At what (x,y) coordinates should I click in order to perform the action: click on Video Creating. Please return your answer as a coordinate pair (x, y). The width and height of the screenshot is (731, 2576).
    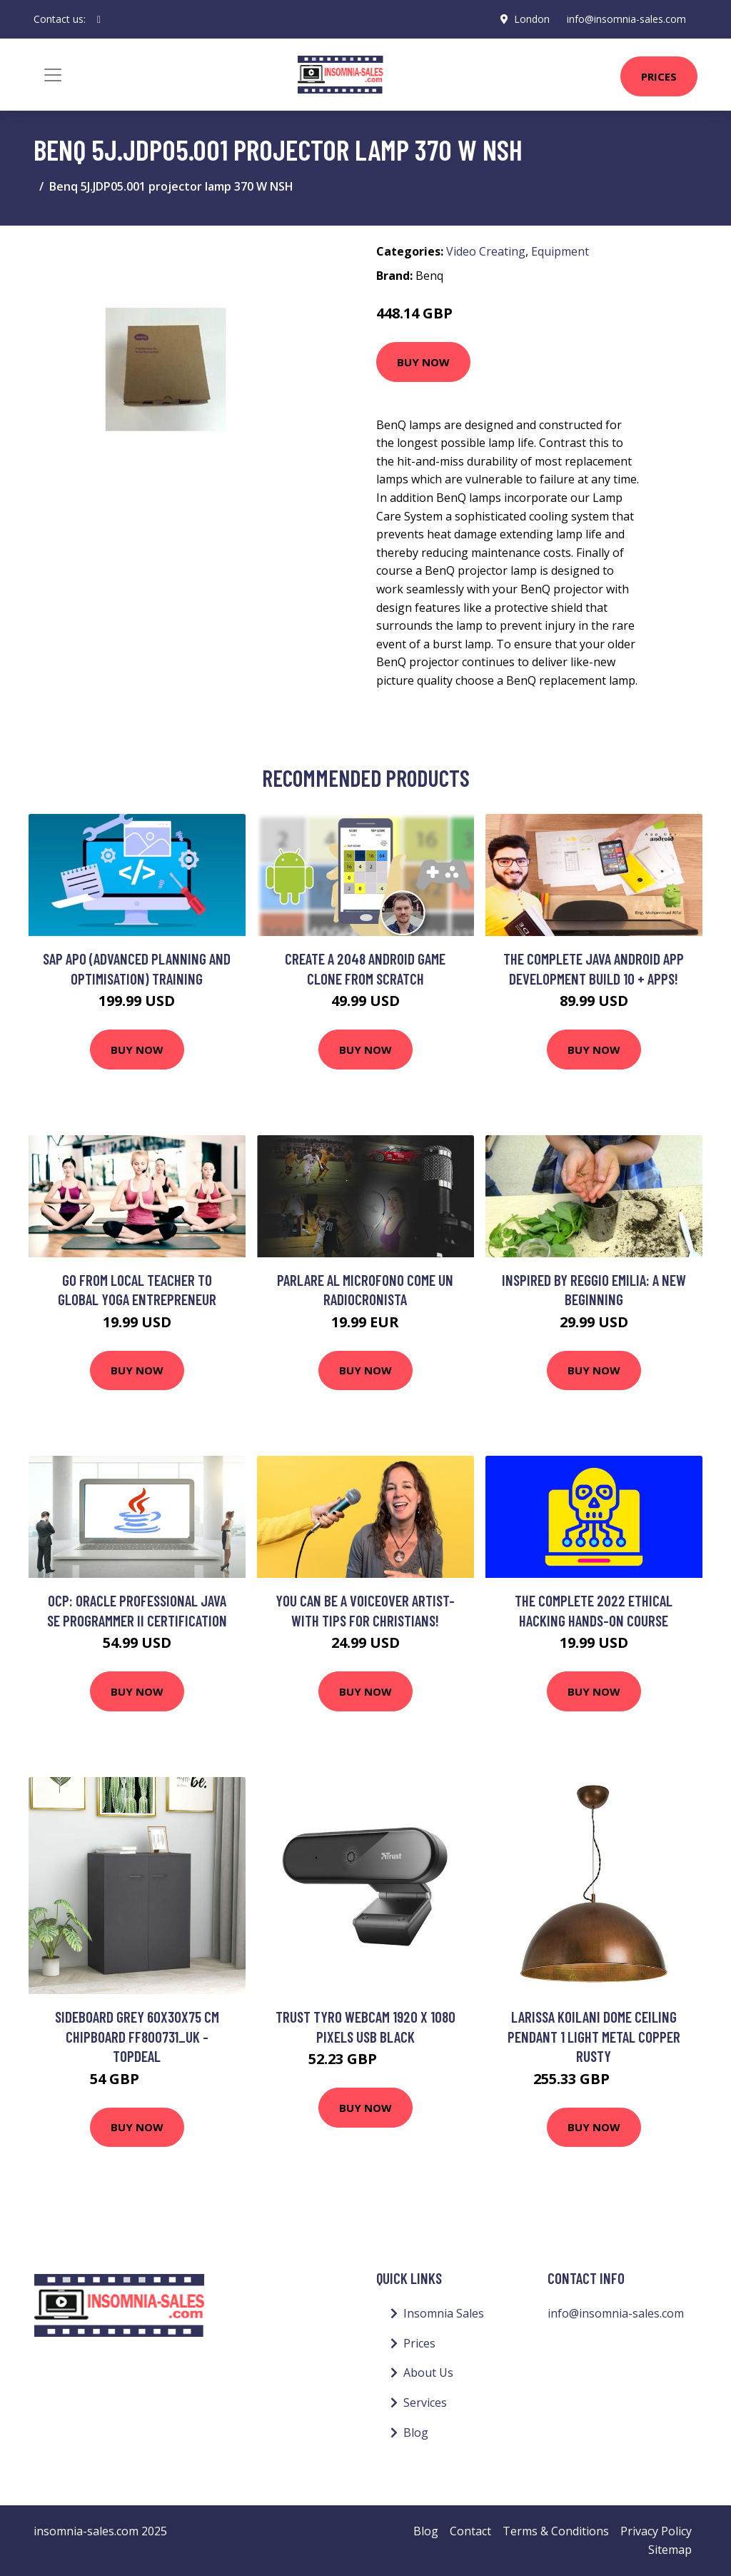
    Looking at the image, I should click on (485, 251).